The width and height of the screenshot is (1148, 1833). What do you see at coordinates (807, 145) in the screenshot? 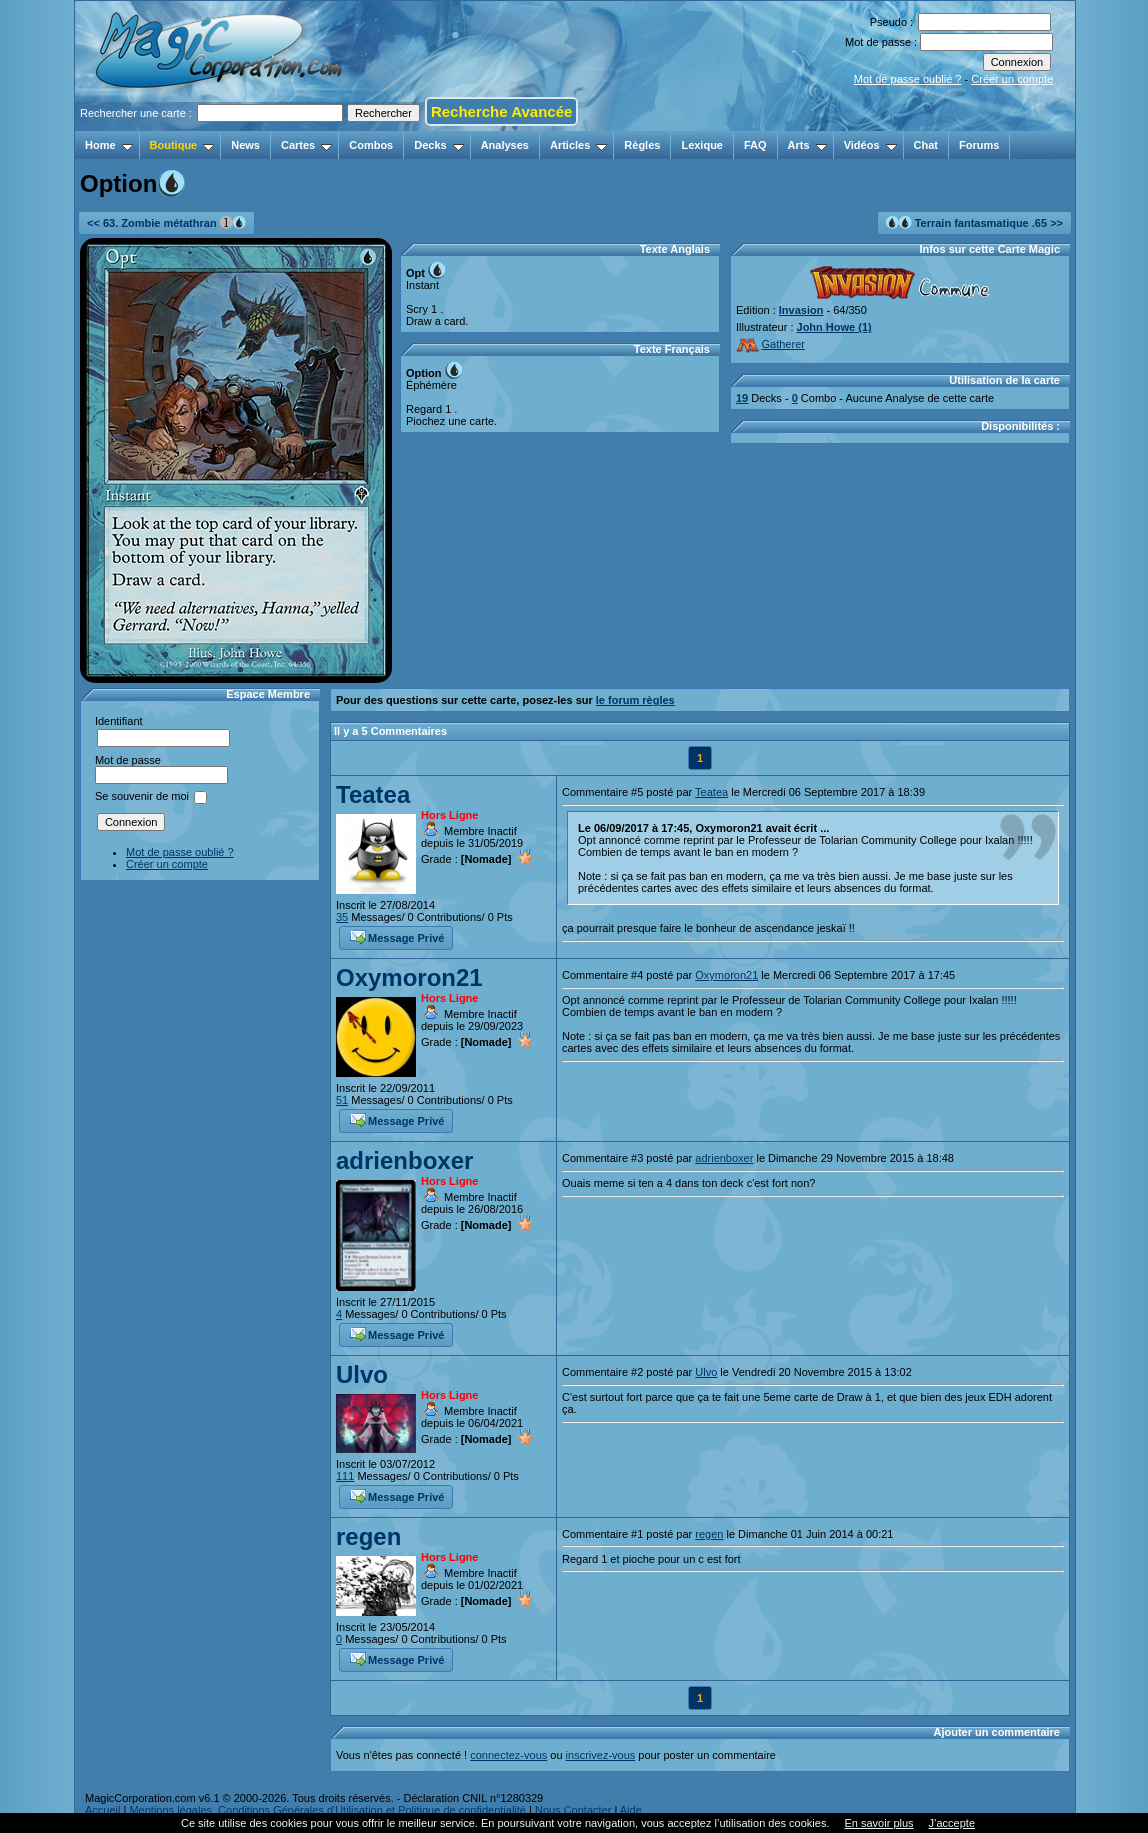
I see `Arts` at bounding box center [807, 145].